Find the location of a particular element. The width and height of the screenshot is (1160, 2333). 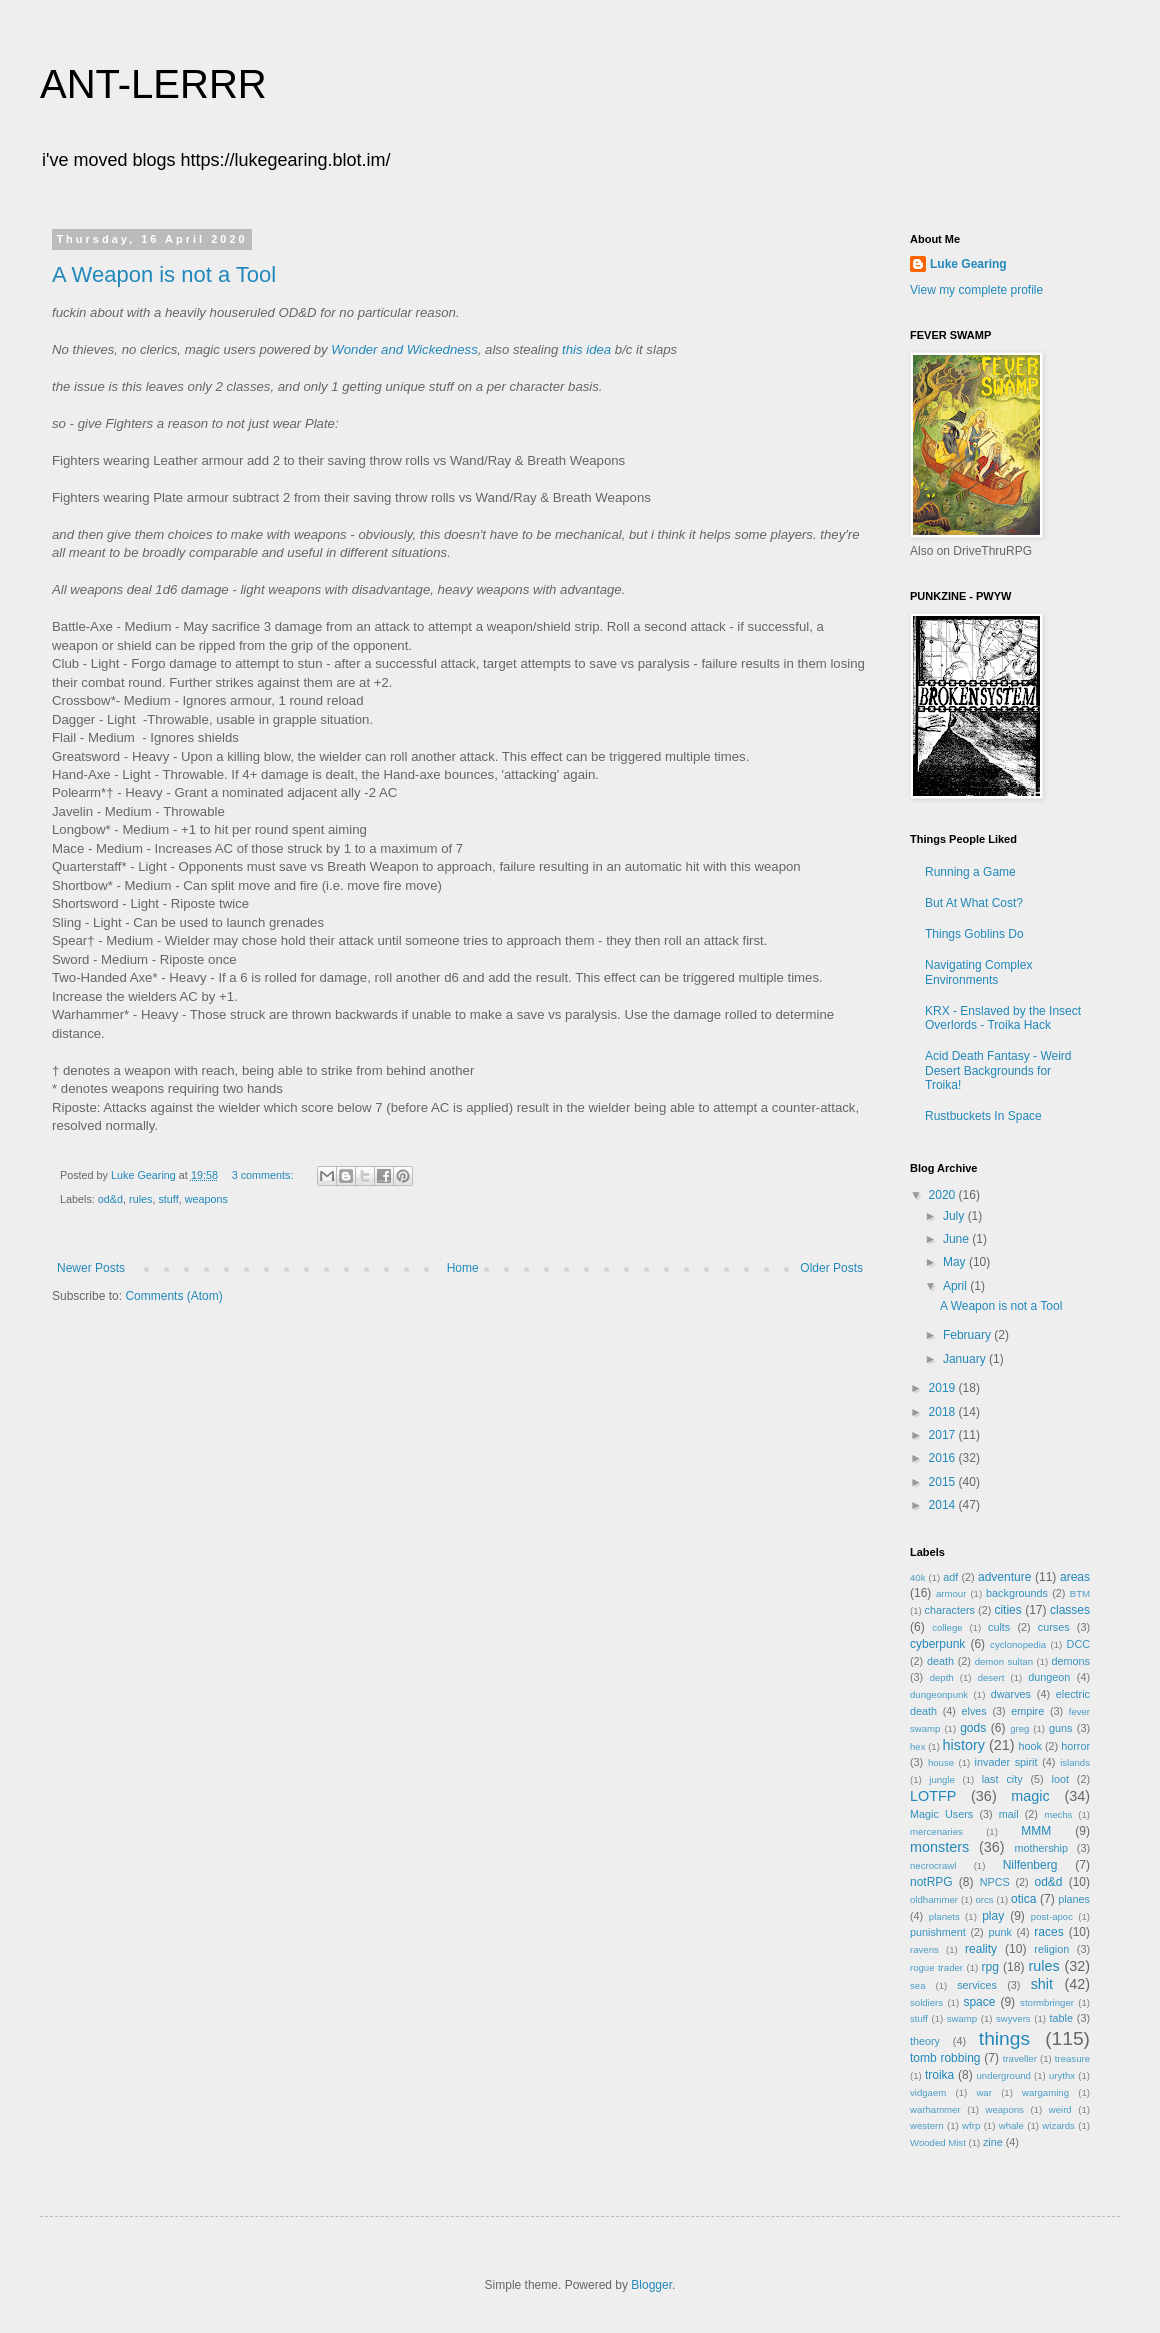

LOTFP is located at coordinates (933, 1796).